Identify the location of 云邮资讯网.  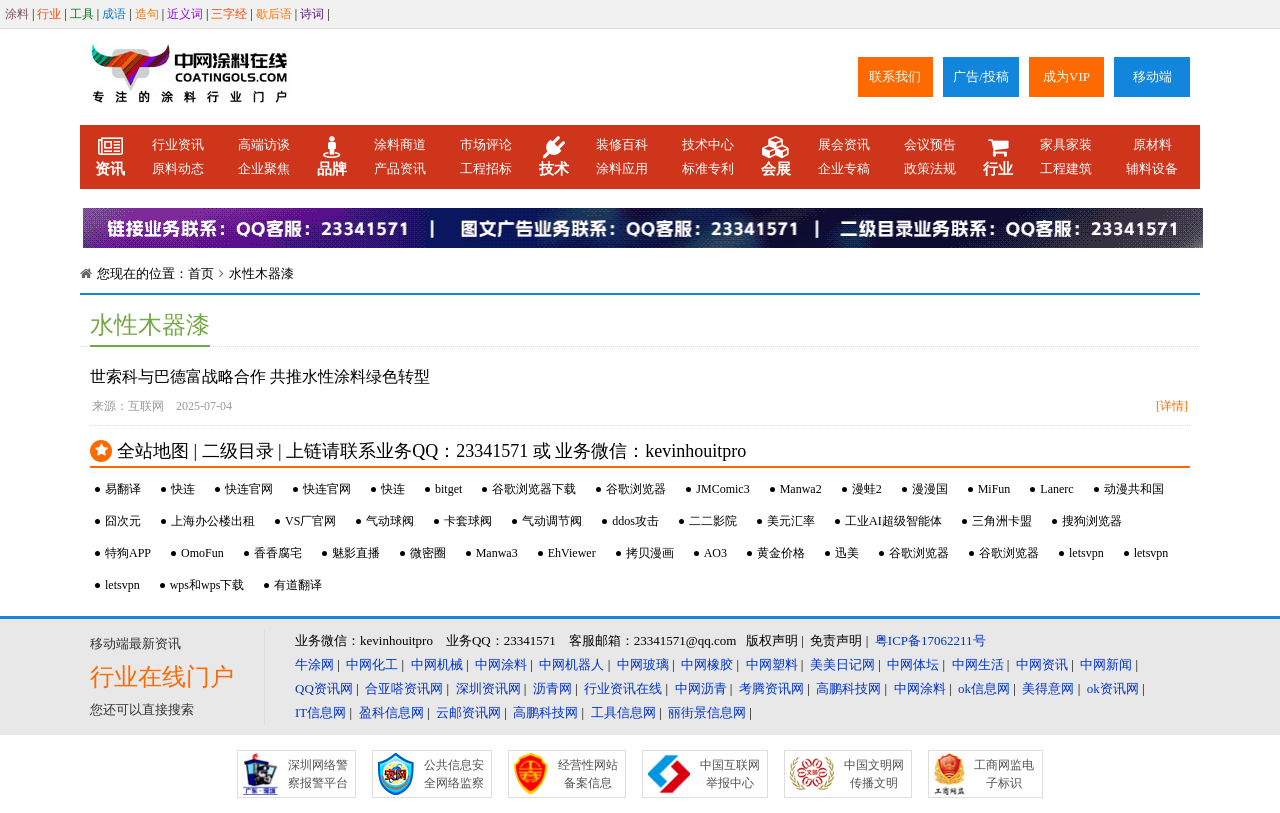
(468, 712).